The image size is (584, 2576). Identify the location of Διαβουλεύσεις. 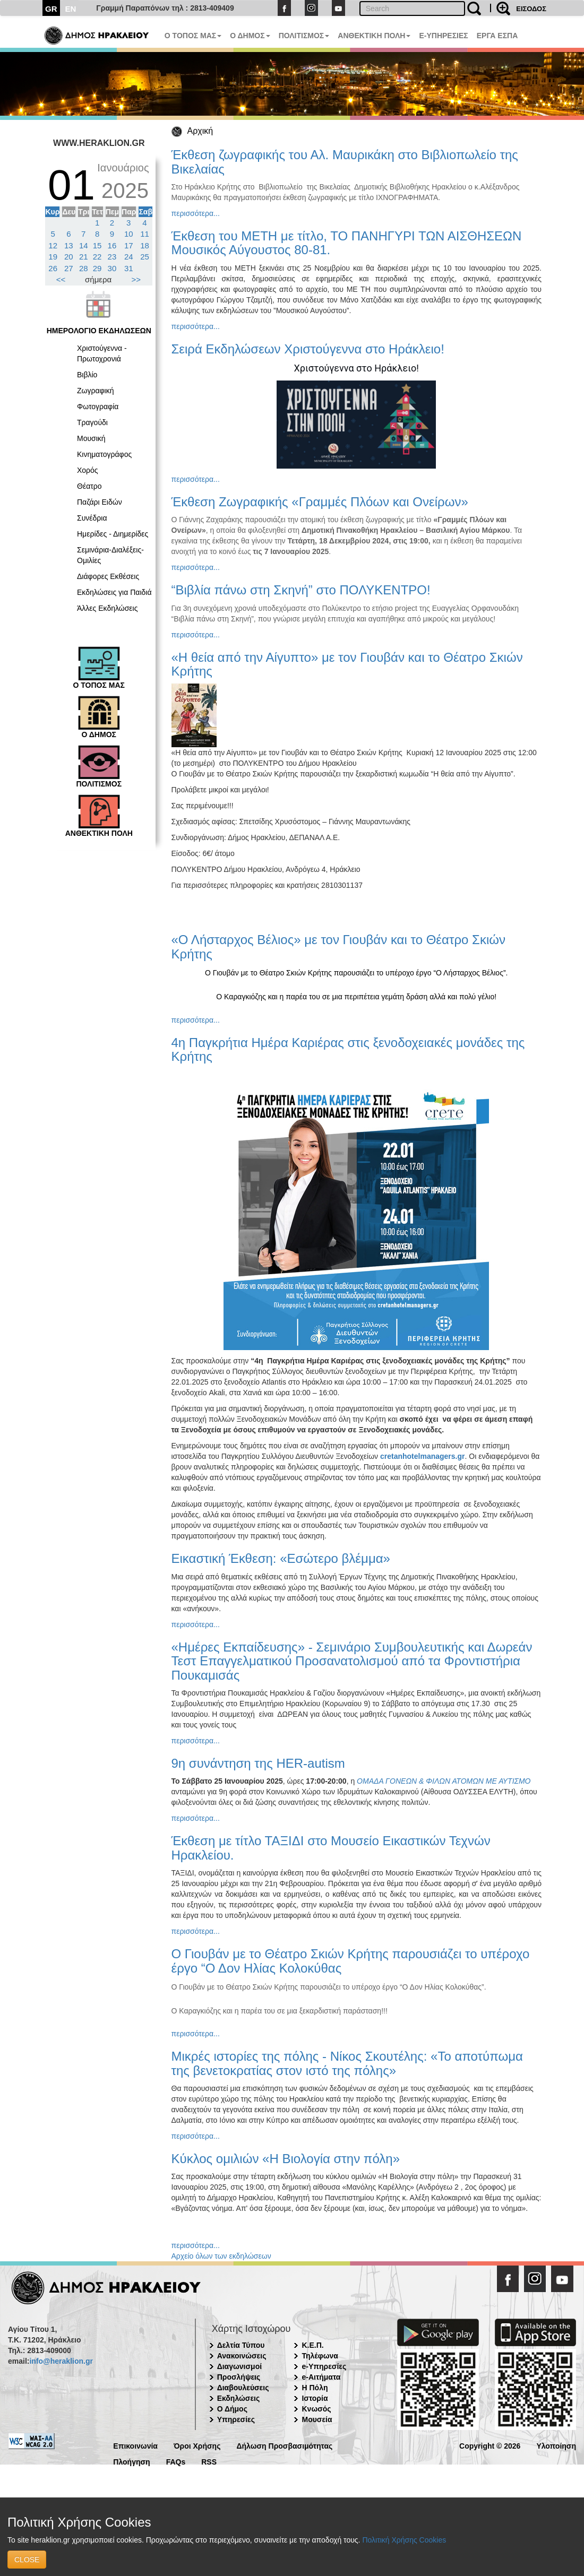
(243, 2387).